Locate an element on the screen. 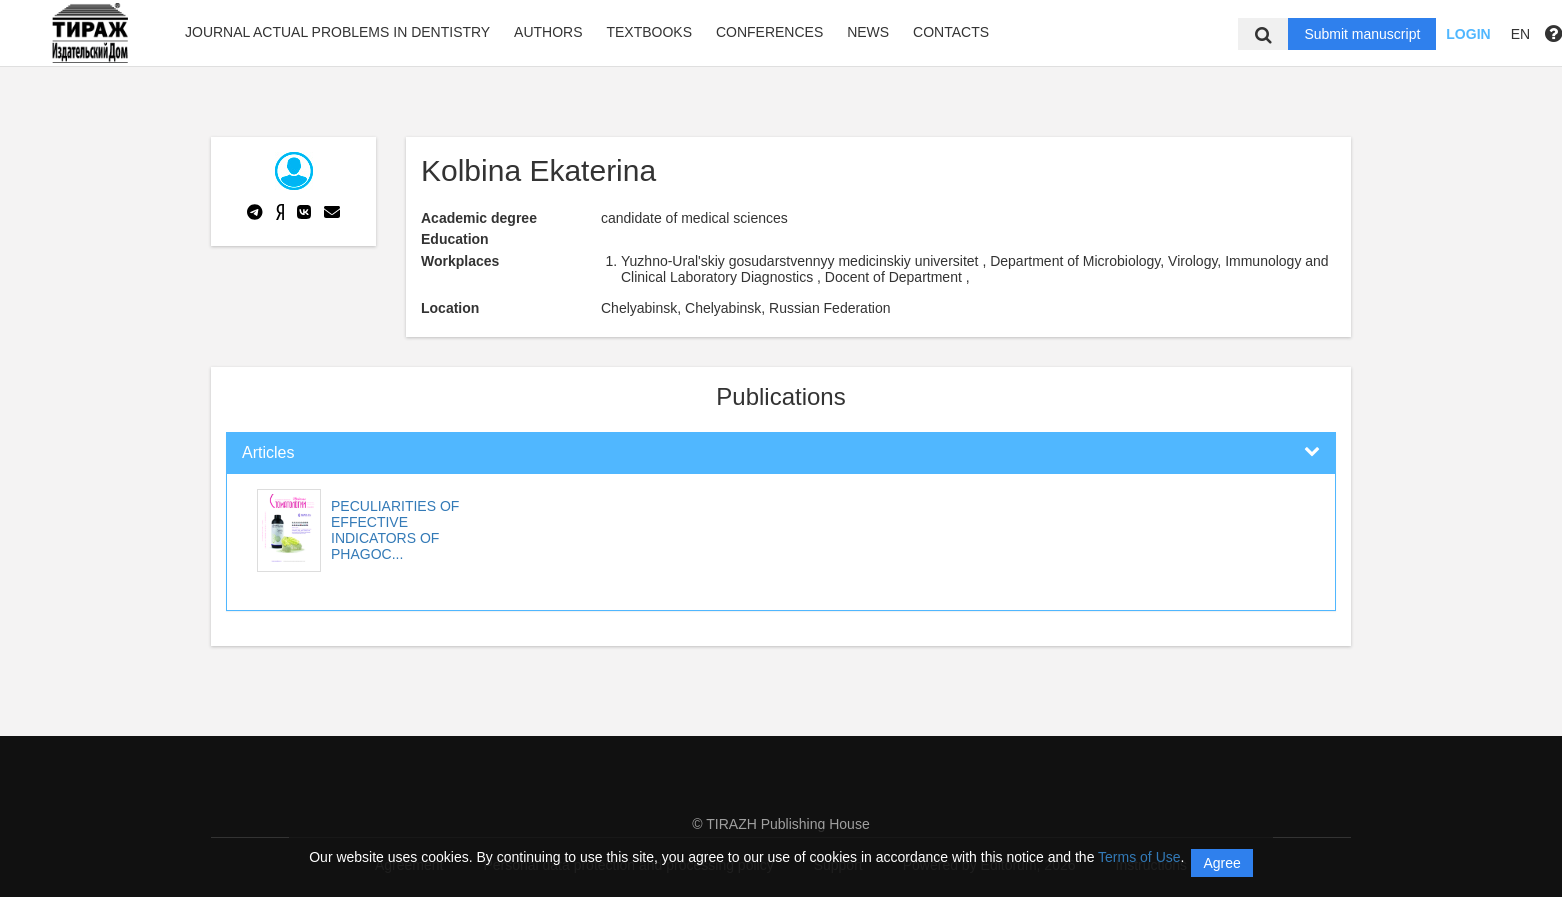 The height and width of the screenshot is (897, 1562). Contacts is located at coordinates (951, 32).